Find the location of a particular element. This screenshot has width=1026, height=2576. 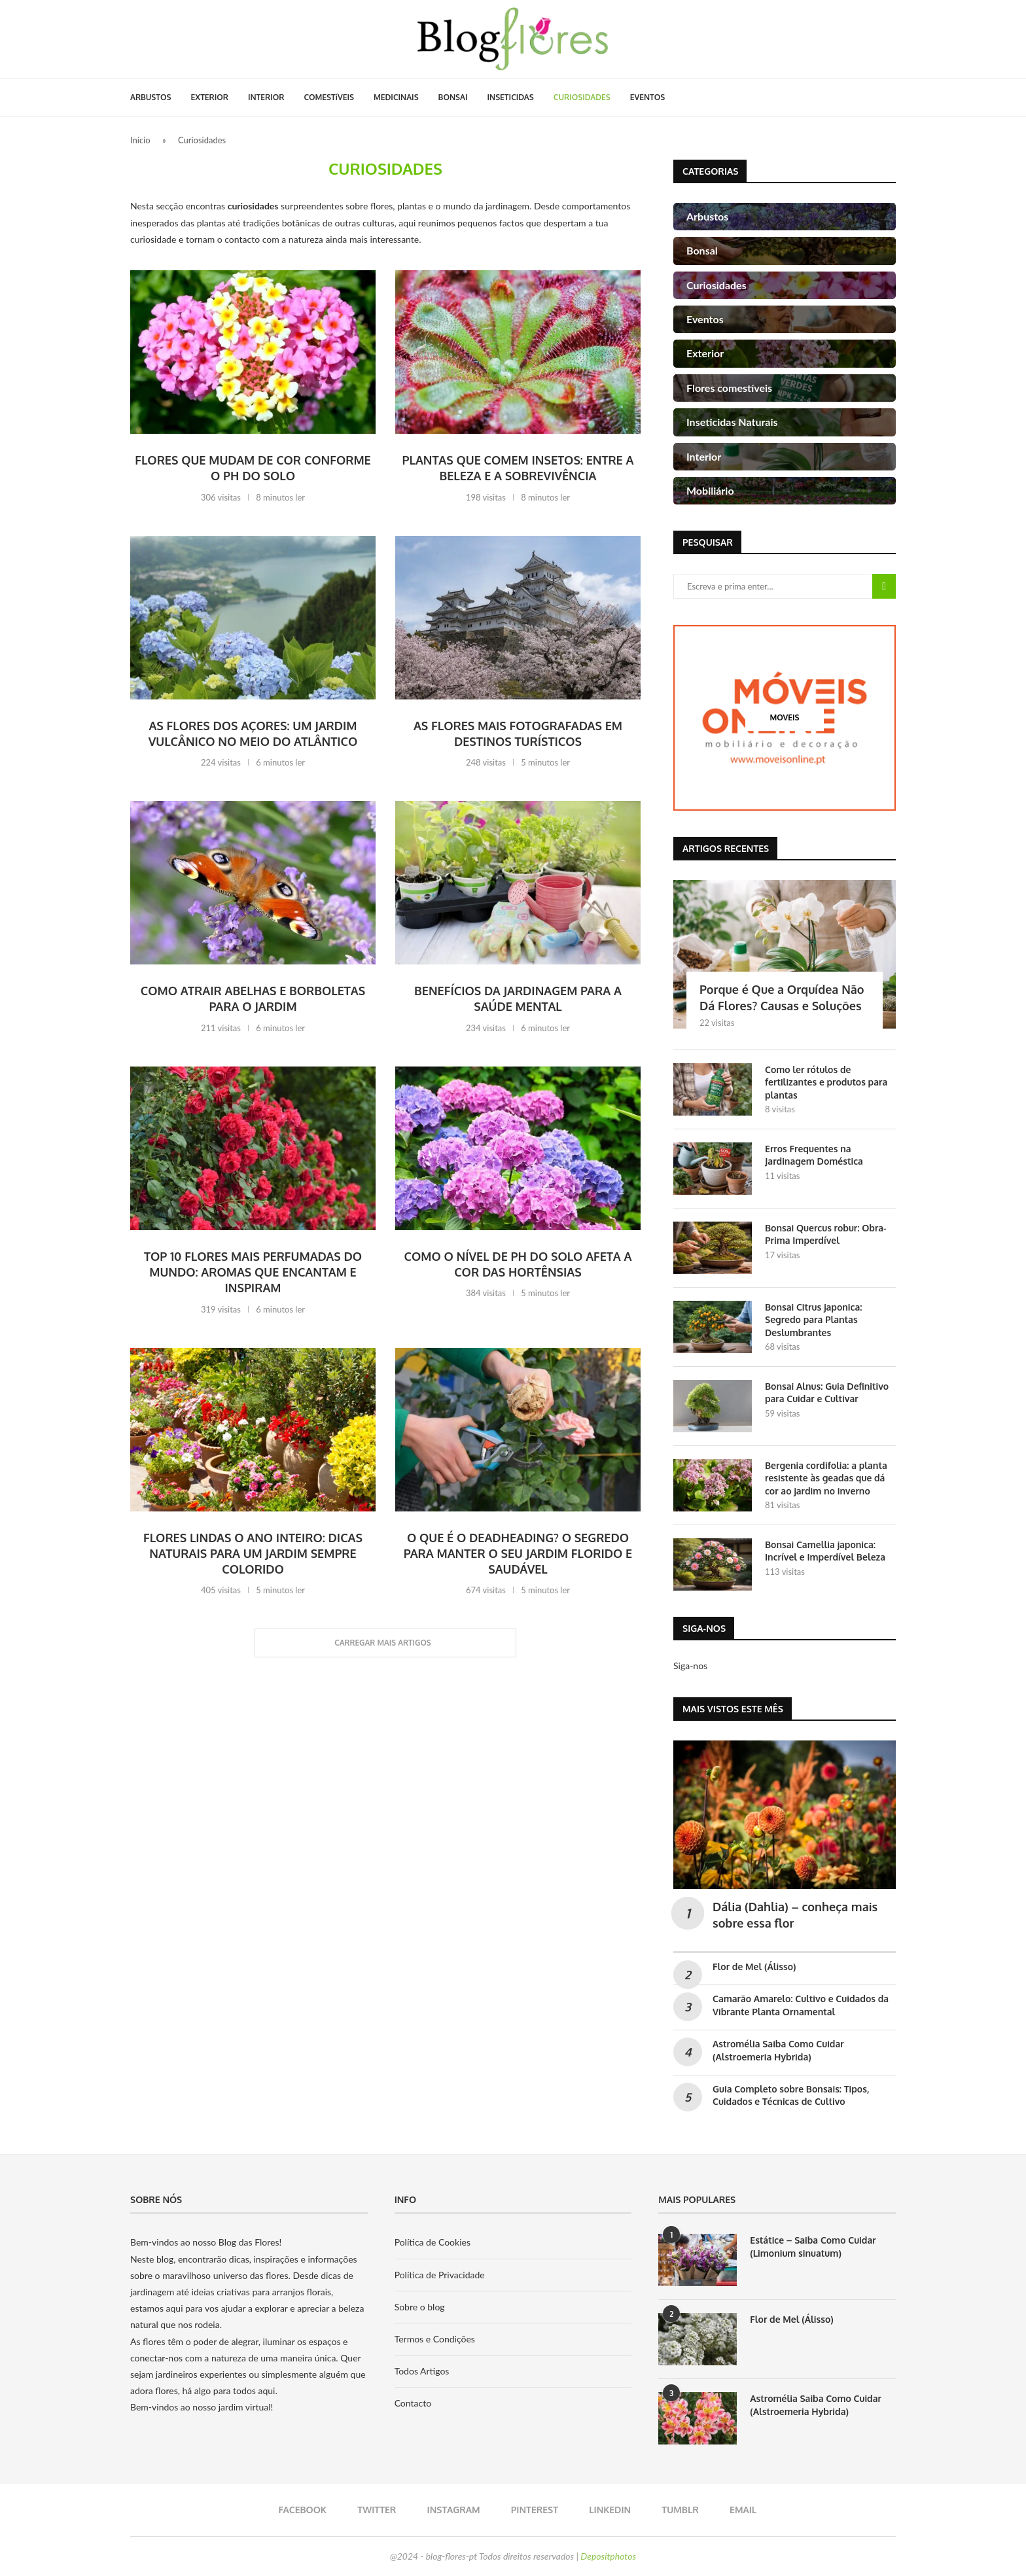

INTERIOR is located at coordinates (266, 97).